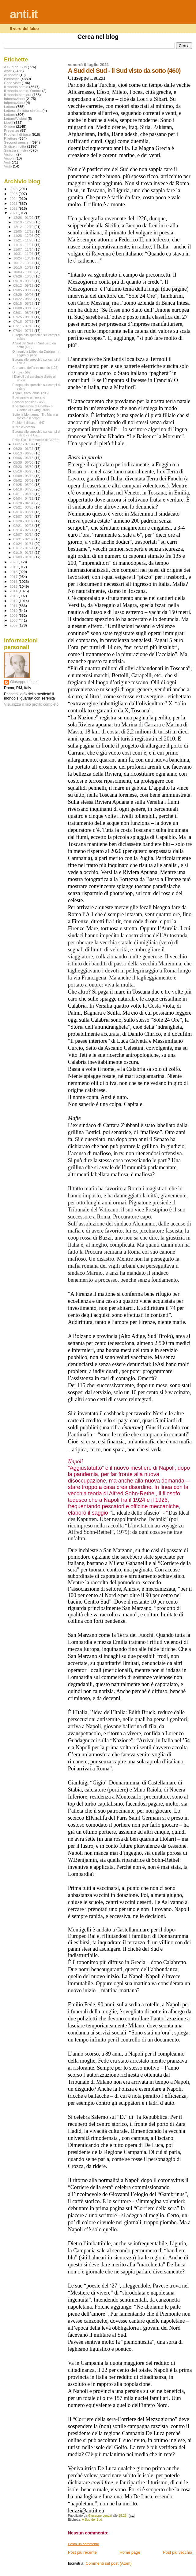  I want to click on 2015, so click(13, 586).